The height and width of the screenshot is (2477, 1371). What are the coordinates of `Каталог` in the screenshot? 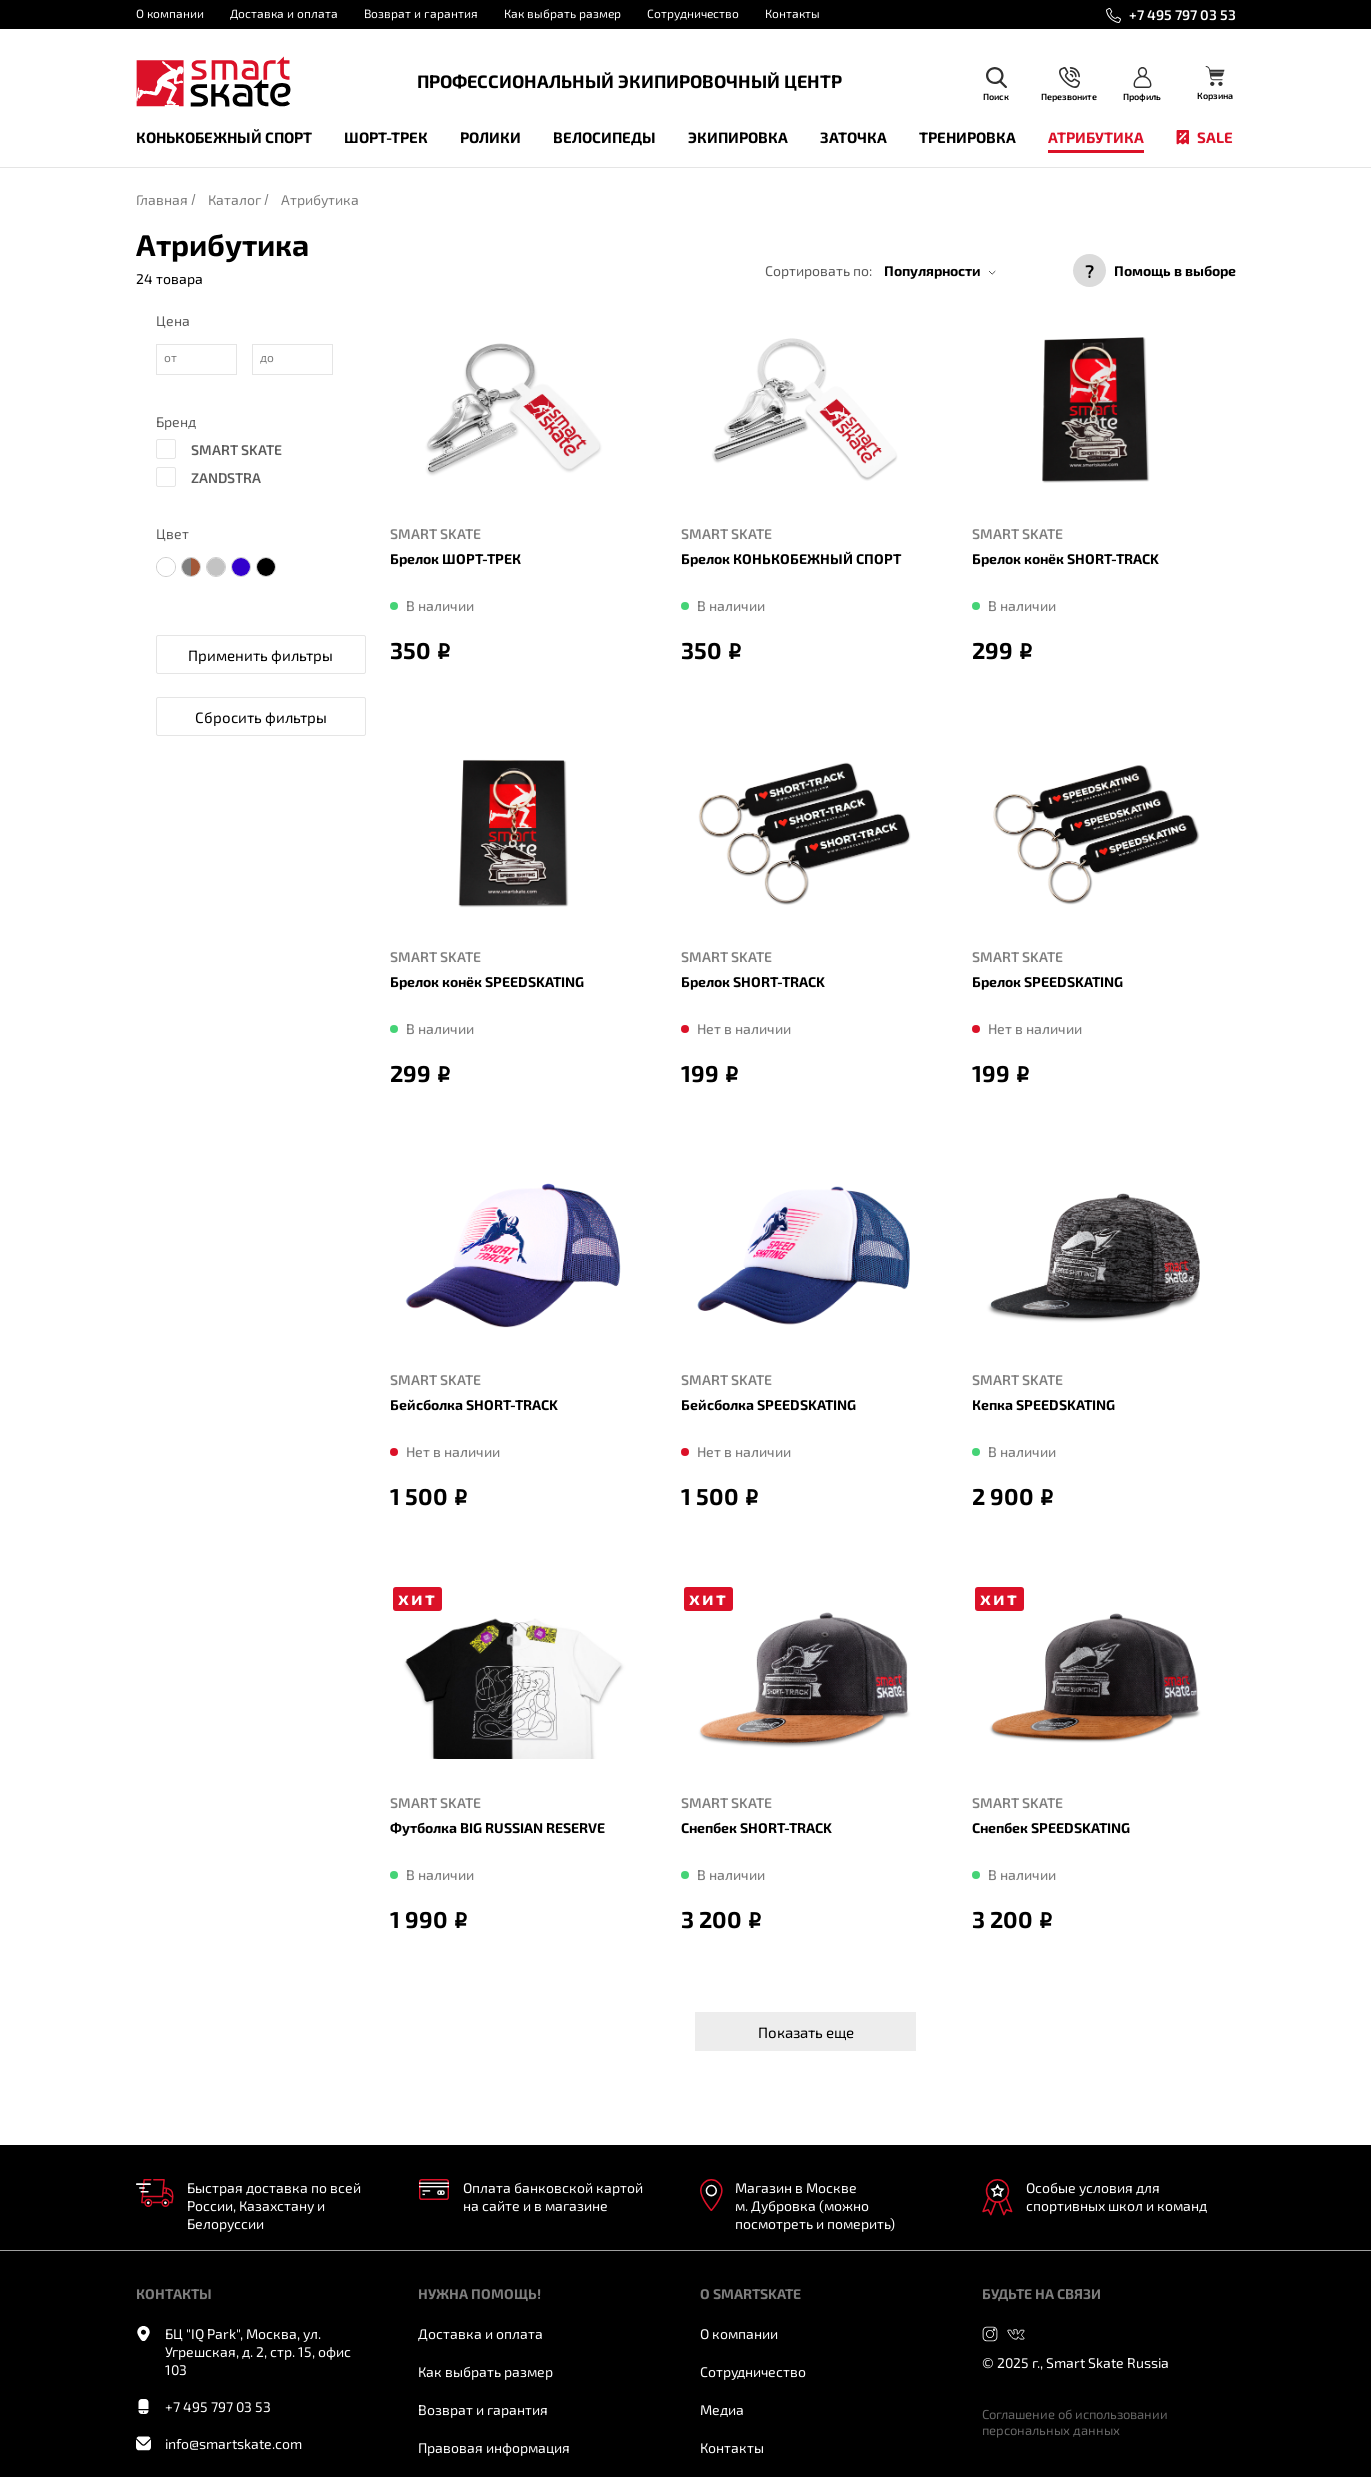 It's located at (234, 199).